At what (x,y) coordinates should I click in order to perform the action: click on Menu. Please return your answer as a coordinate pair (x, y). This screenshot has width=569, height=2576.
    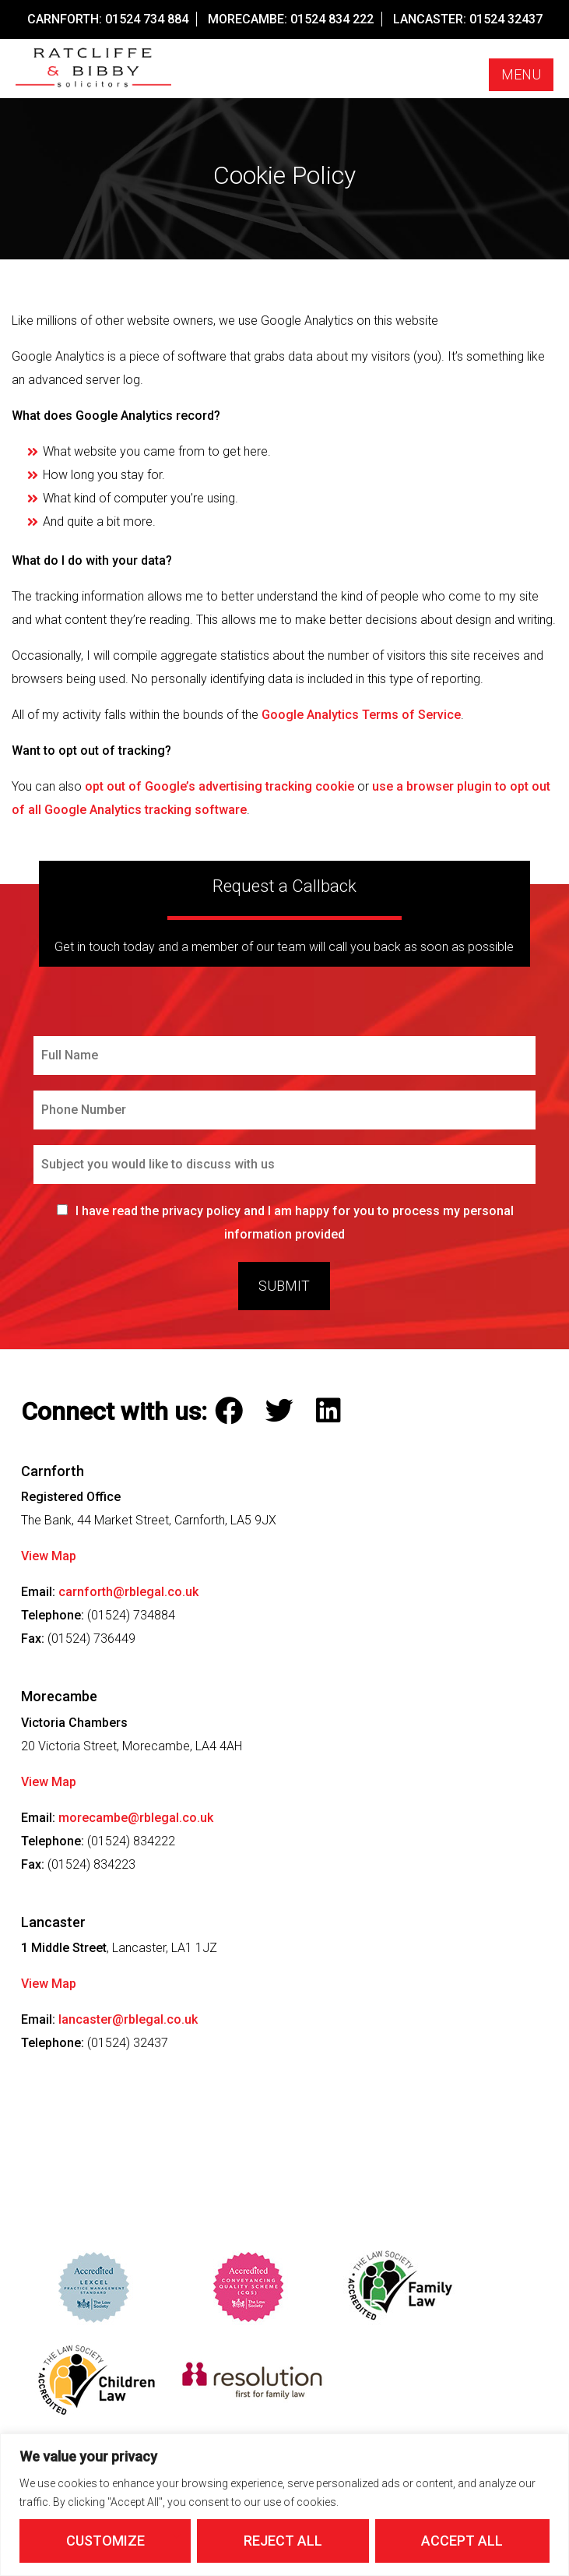
    Looking at the image, I should click on (521, 74).